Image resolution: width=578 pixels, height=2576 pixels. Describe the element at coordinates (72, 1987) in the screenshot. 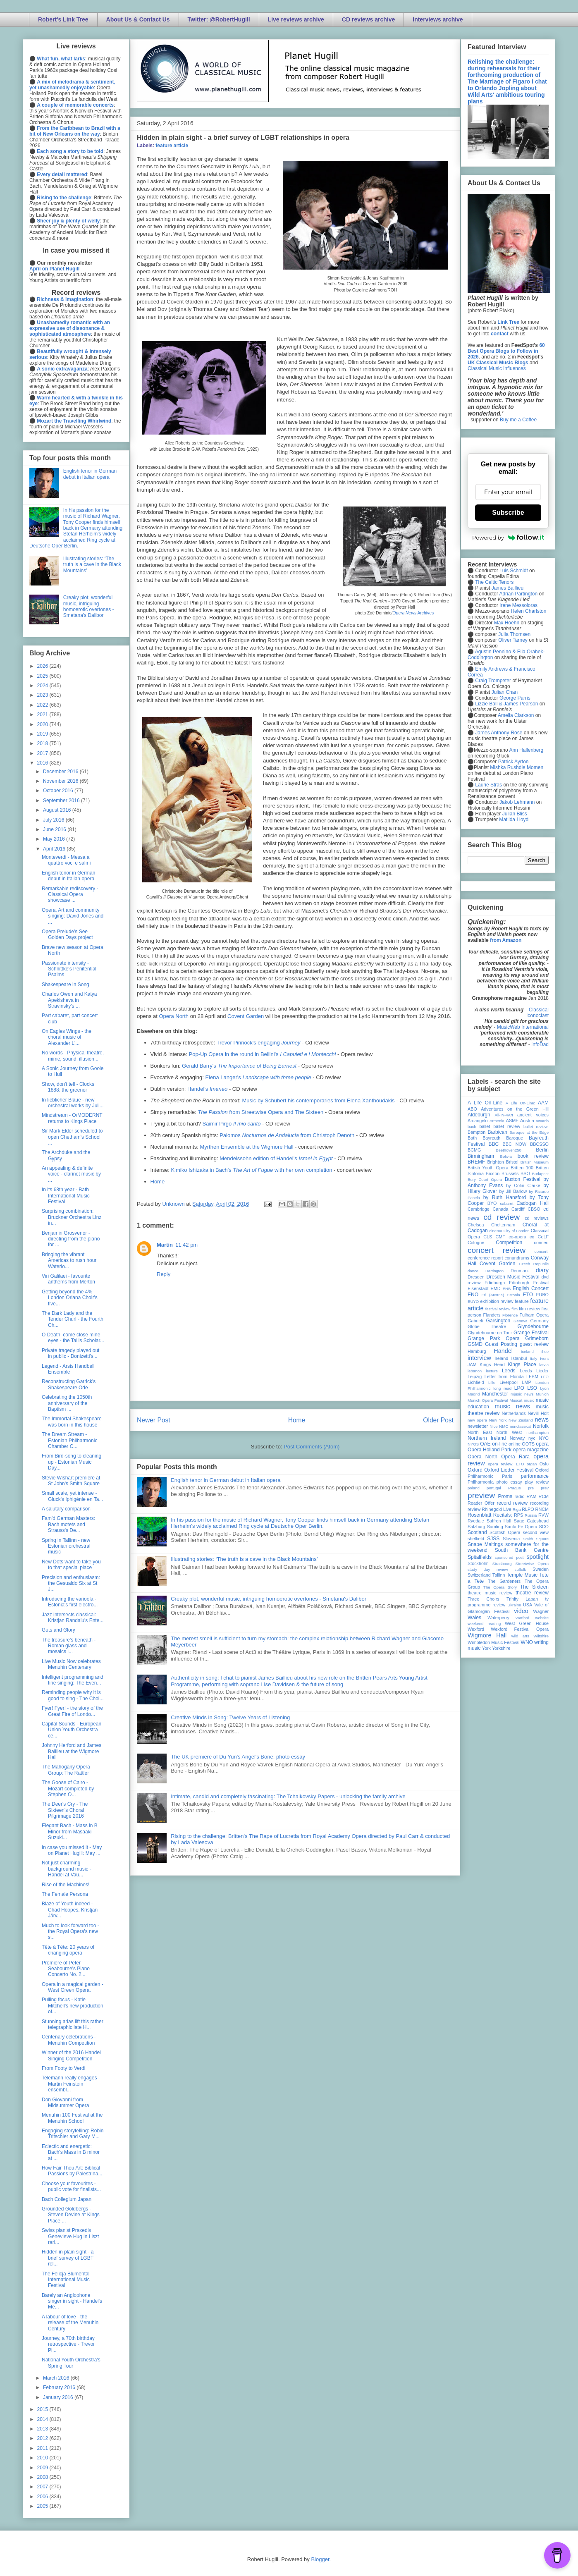

I see `Opera in a magical garden - West Green Opera.` at that location.